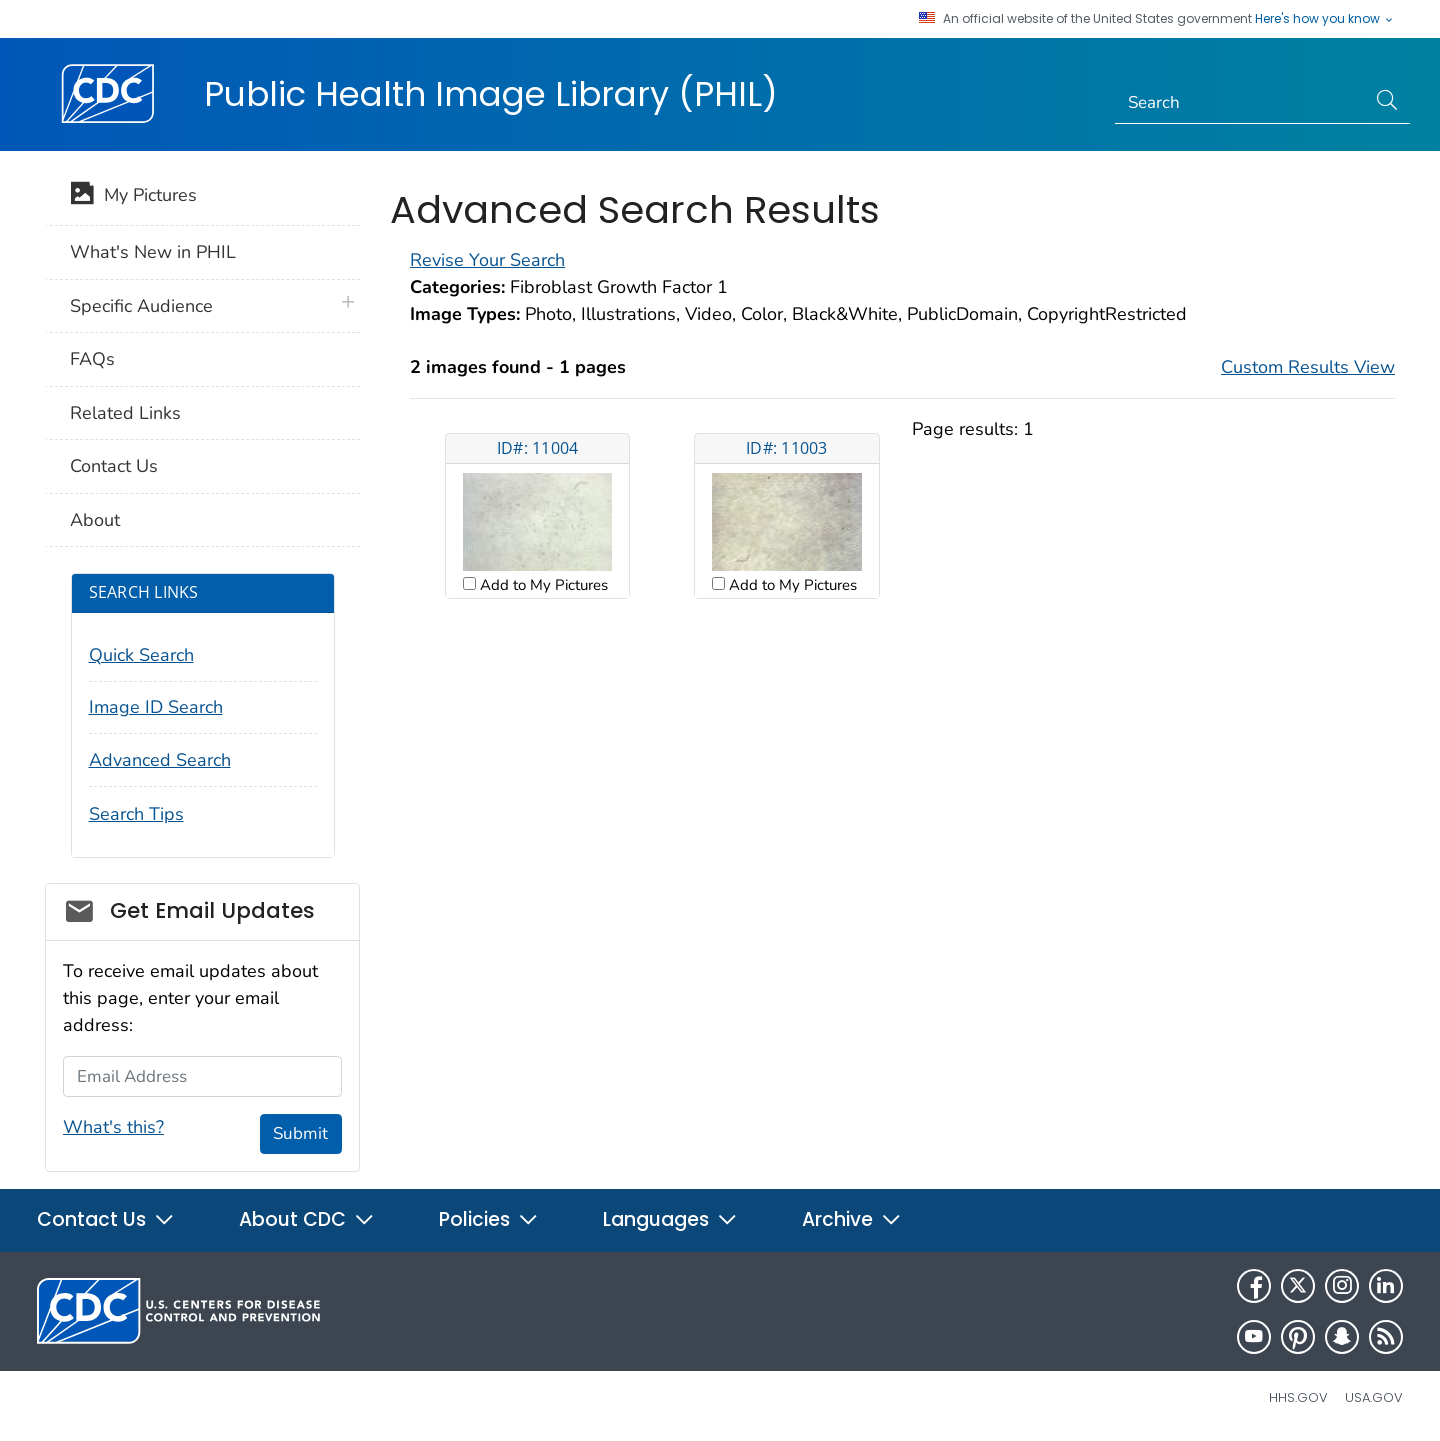  What do you see at coordinates (125, 413) in the screenshot?
I see `Related Links` at bounding box center [125, 413].